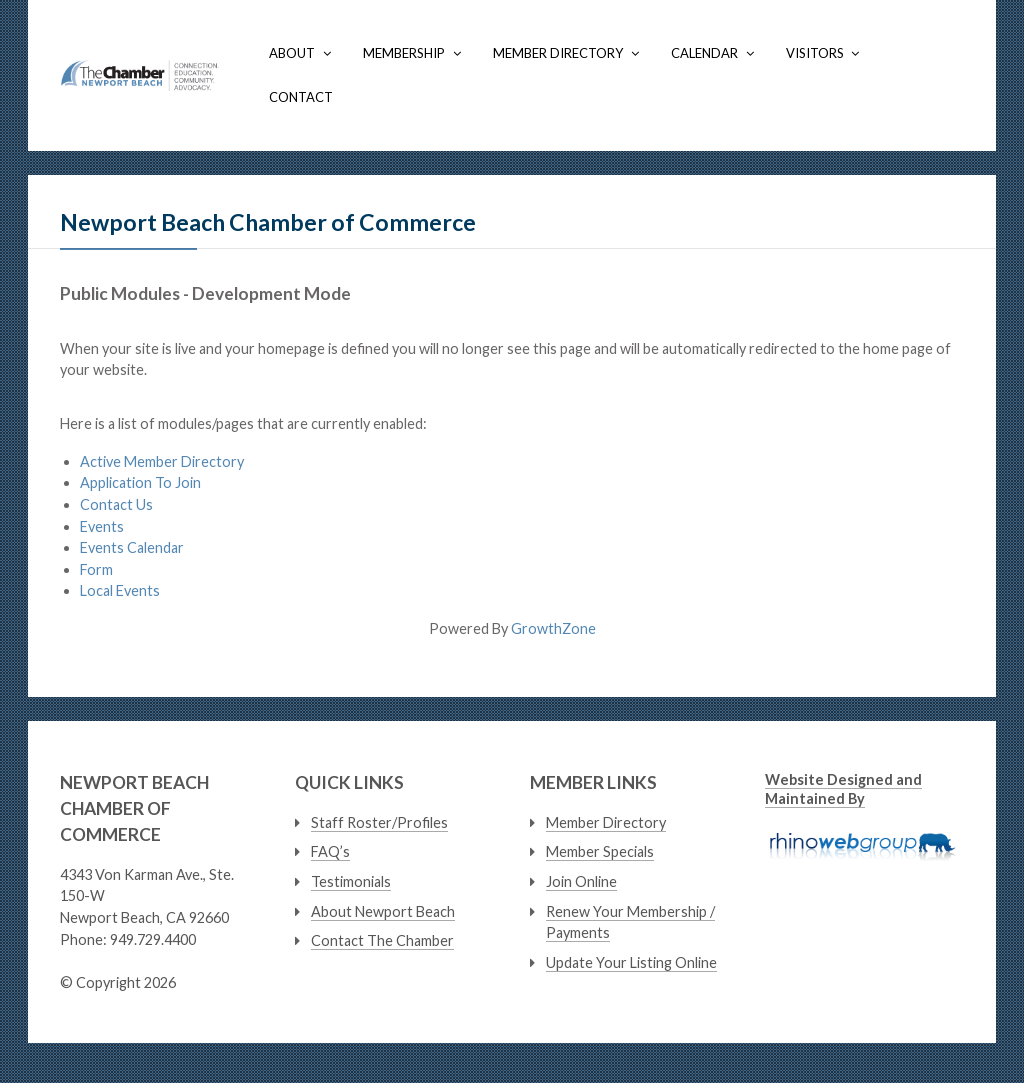 Image resolution: width=1024 pixels, height=1083 pixels. Describe the element at coordinates (379, 822) in the screenshot. I see `Staff Roster/Profiles` at that location.